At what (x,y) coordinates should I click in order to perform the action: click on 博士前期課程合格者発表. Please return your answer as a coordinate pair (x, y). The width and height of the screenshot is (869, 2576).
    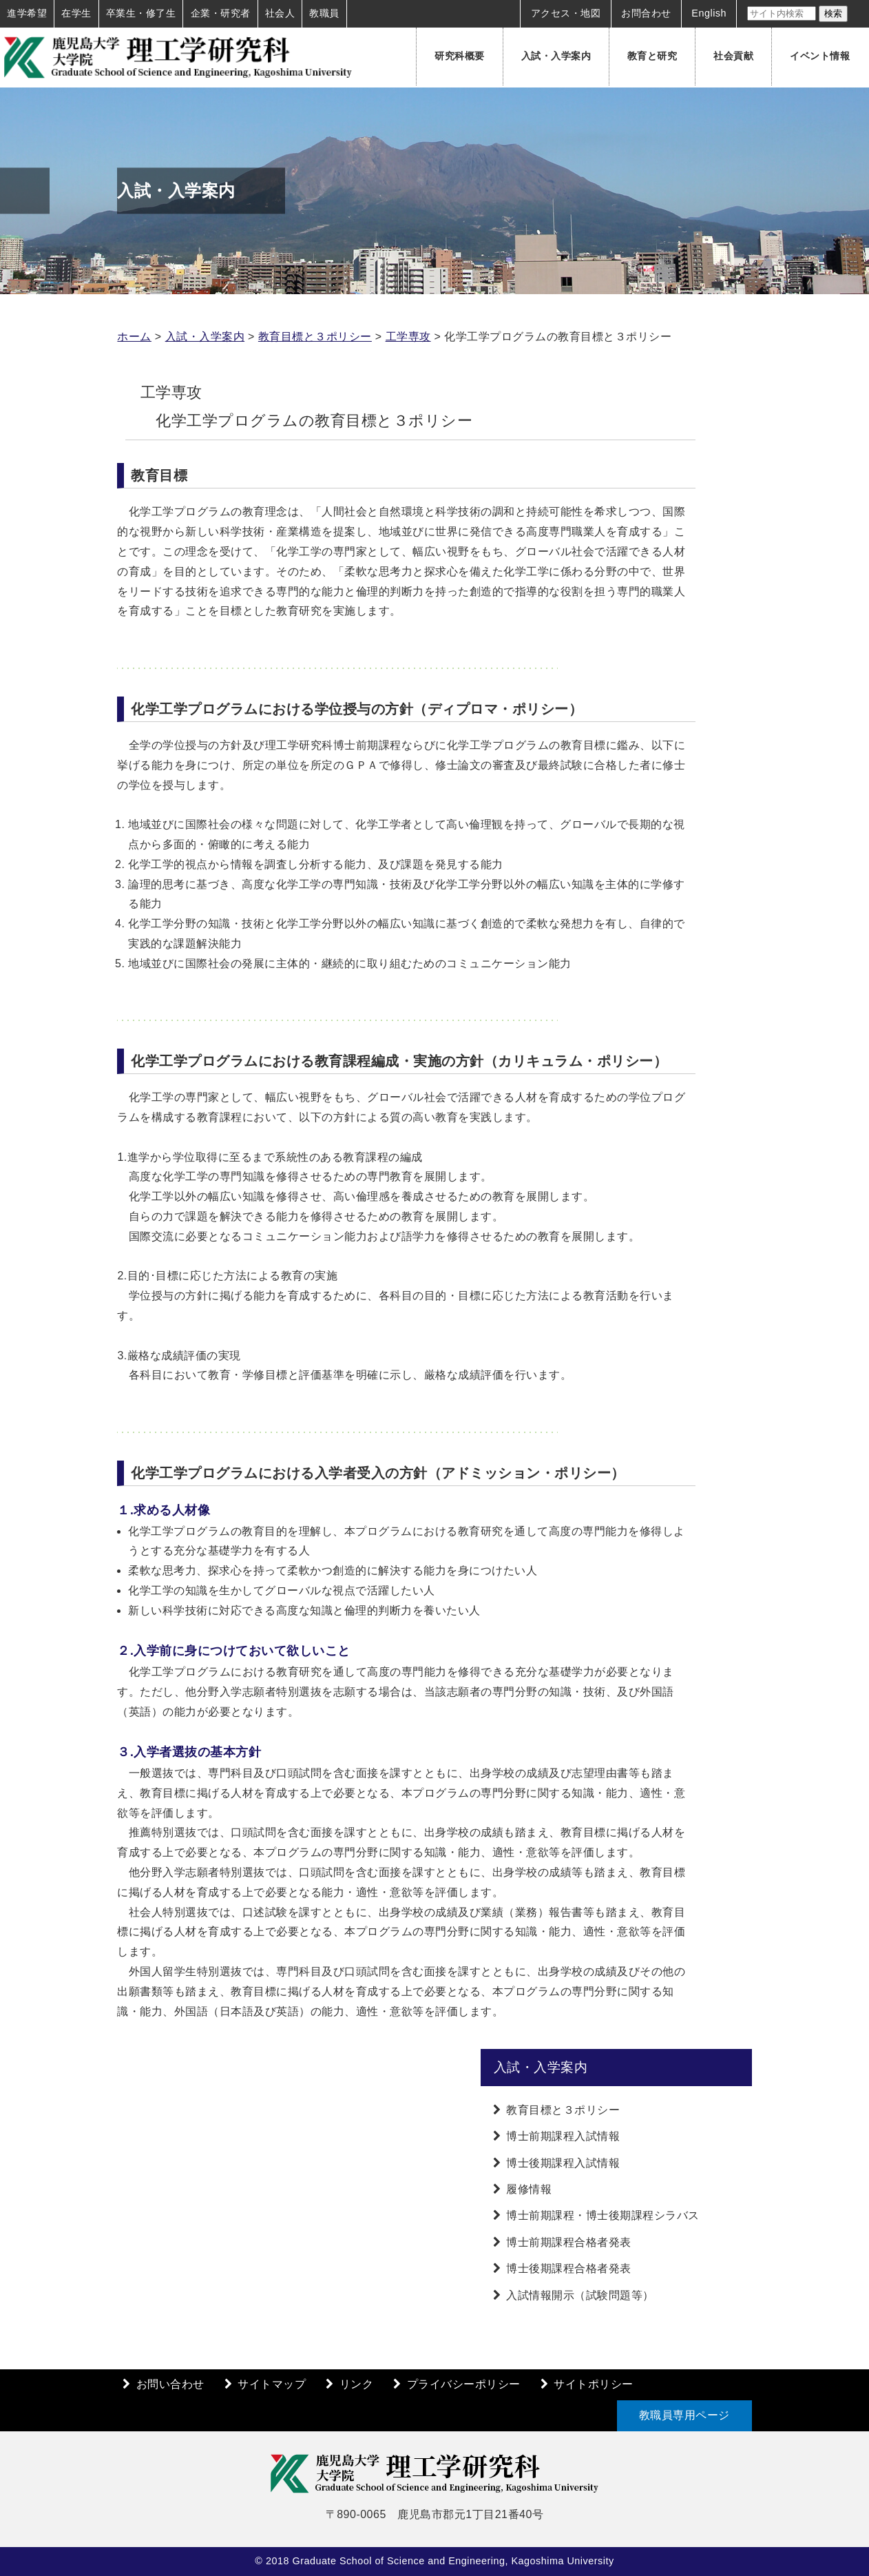
    Looking at the image, I should click on (568, 2242).